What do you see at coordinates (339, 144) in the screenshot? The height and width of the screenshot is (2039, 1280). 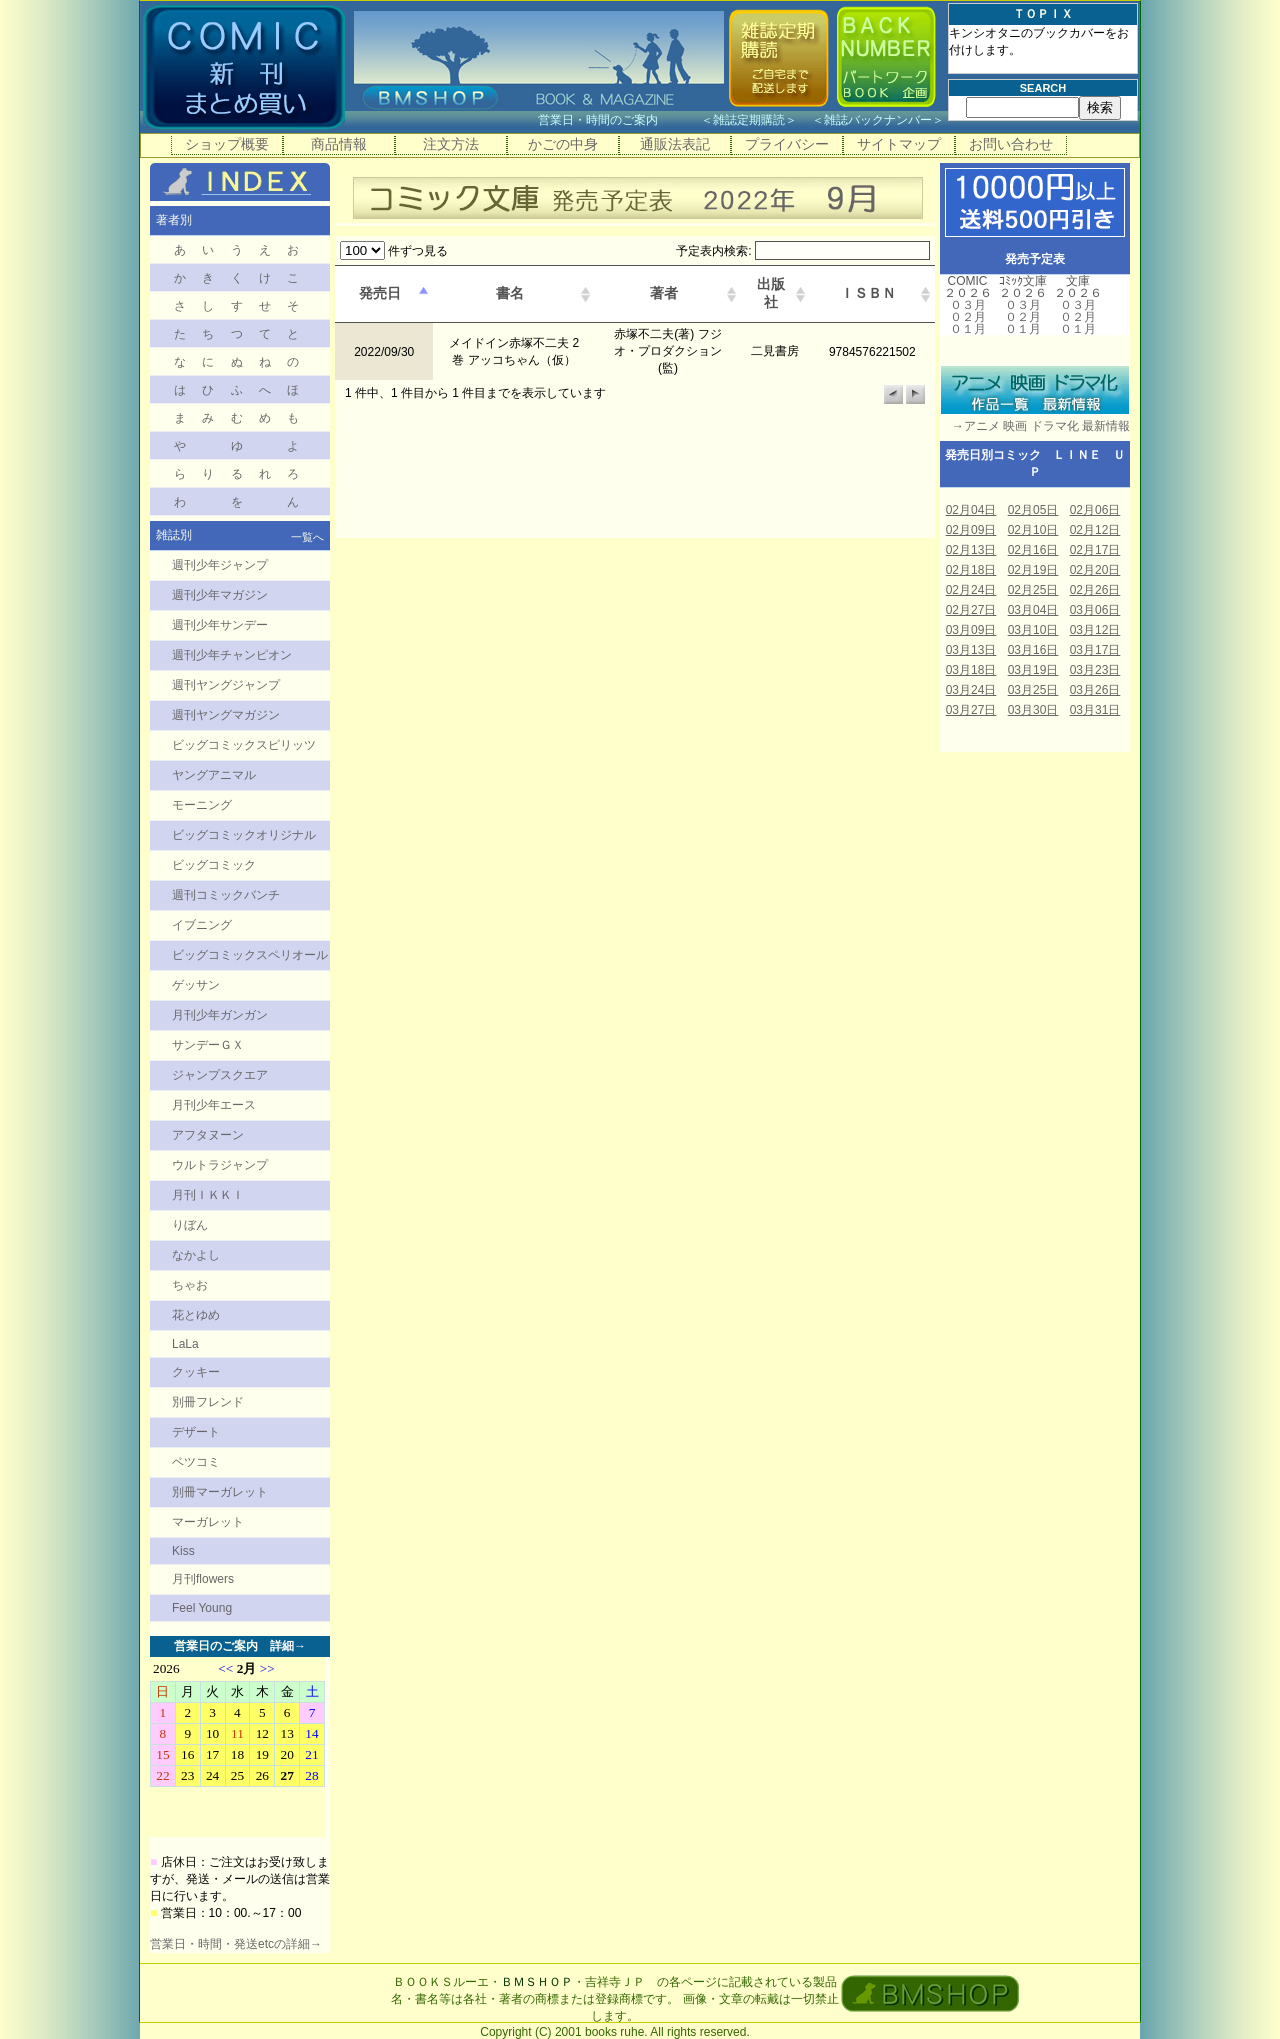 I see `商品情報` at bounding box center [339, 144].